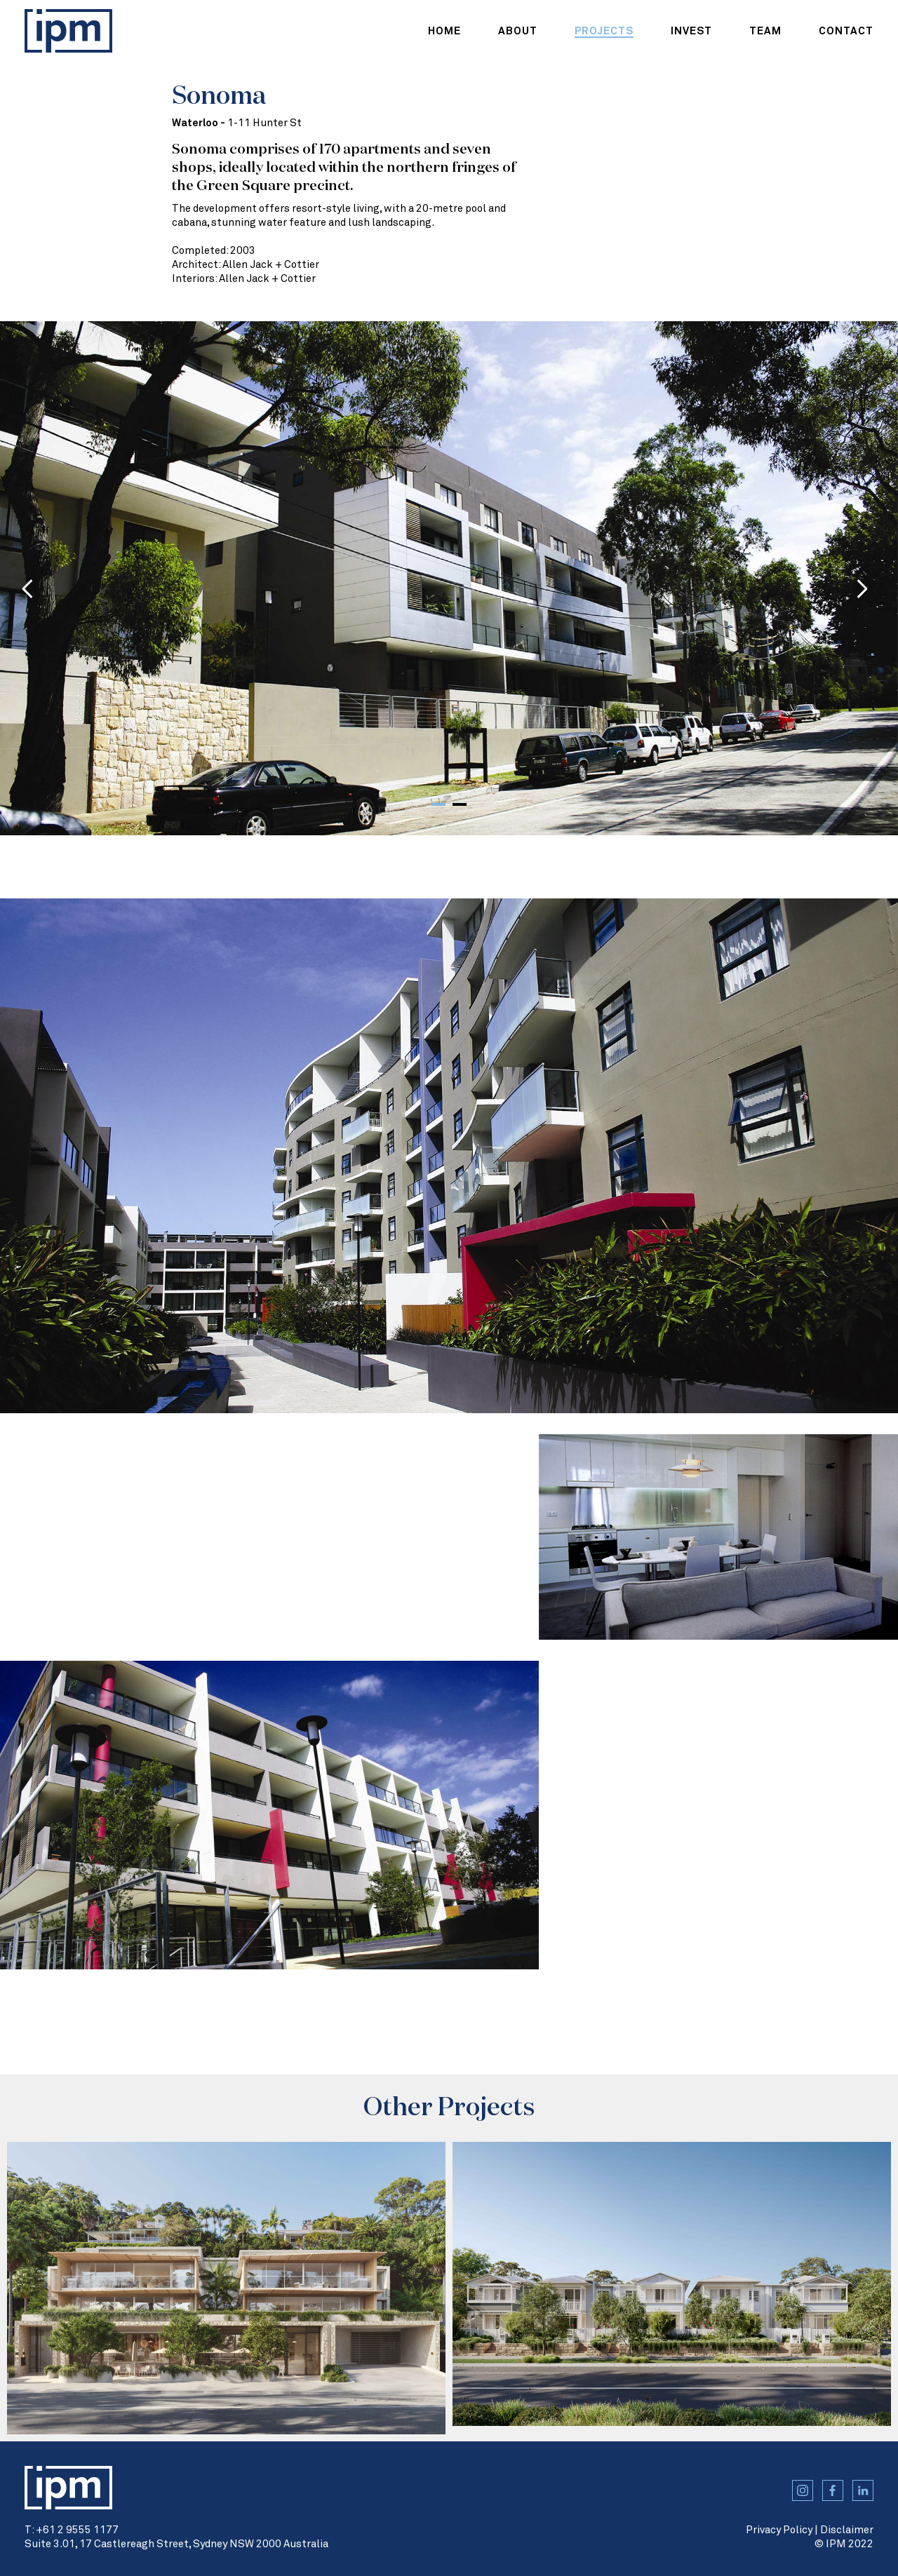 This screenshot has width=898, height=2576. Describe the element at coordinates (846, 31) in the screenshot. I see `contact` at that location.